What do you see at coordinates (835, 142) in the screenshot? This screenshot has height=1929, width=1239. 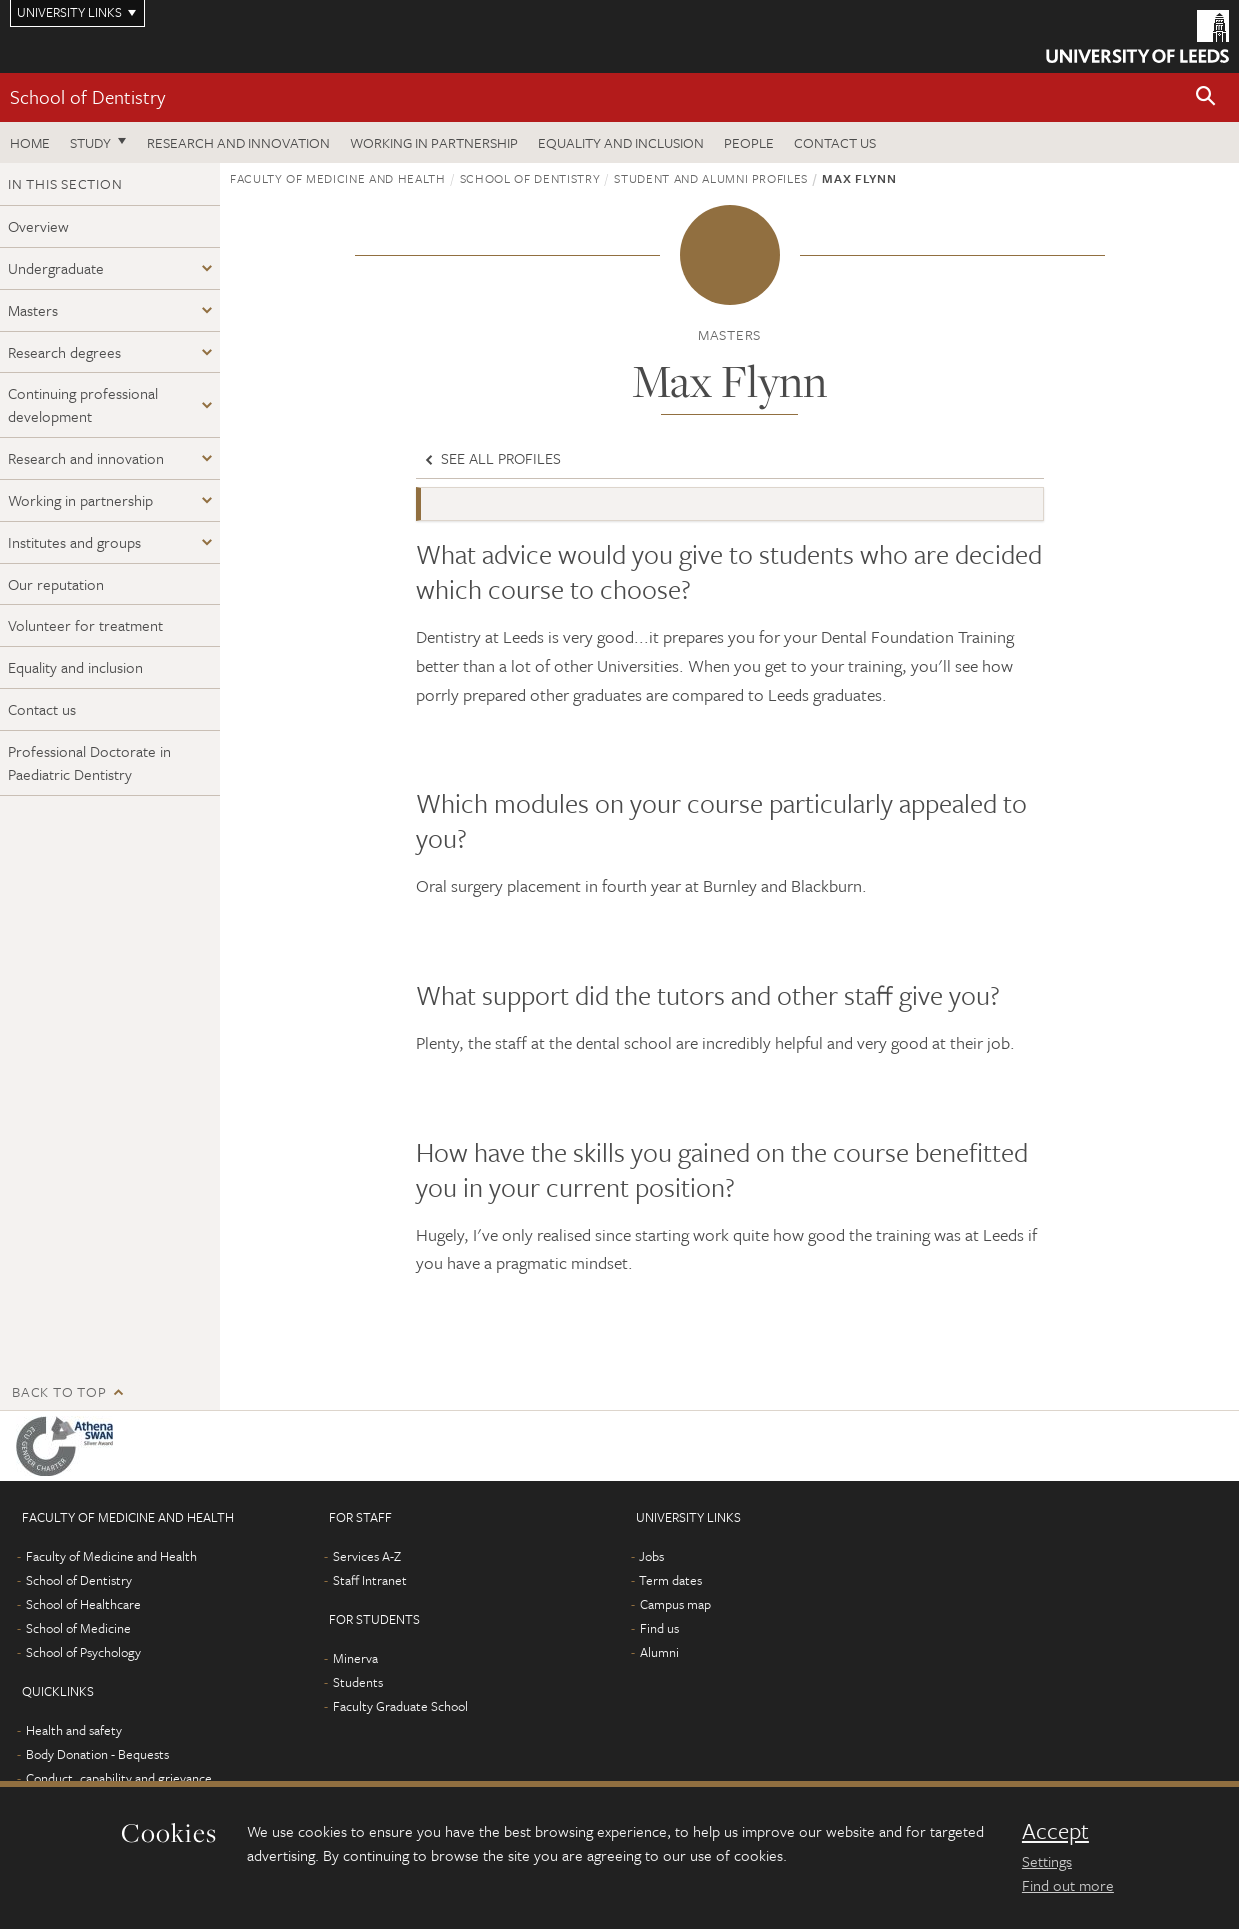 I see `Contact us` at bounding box center [835, 142].